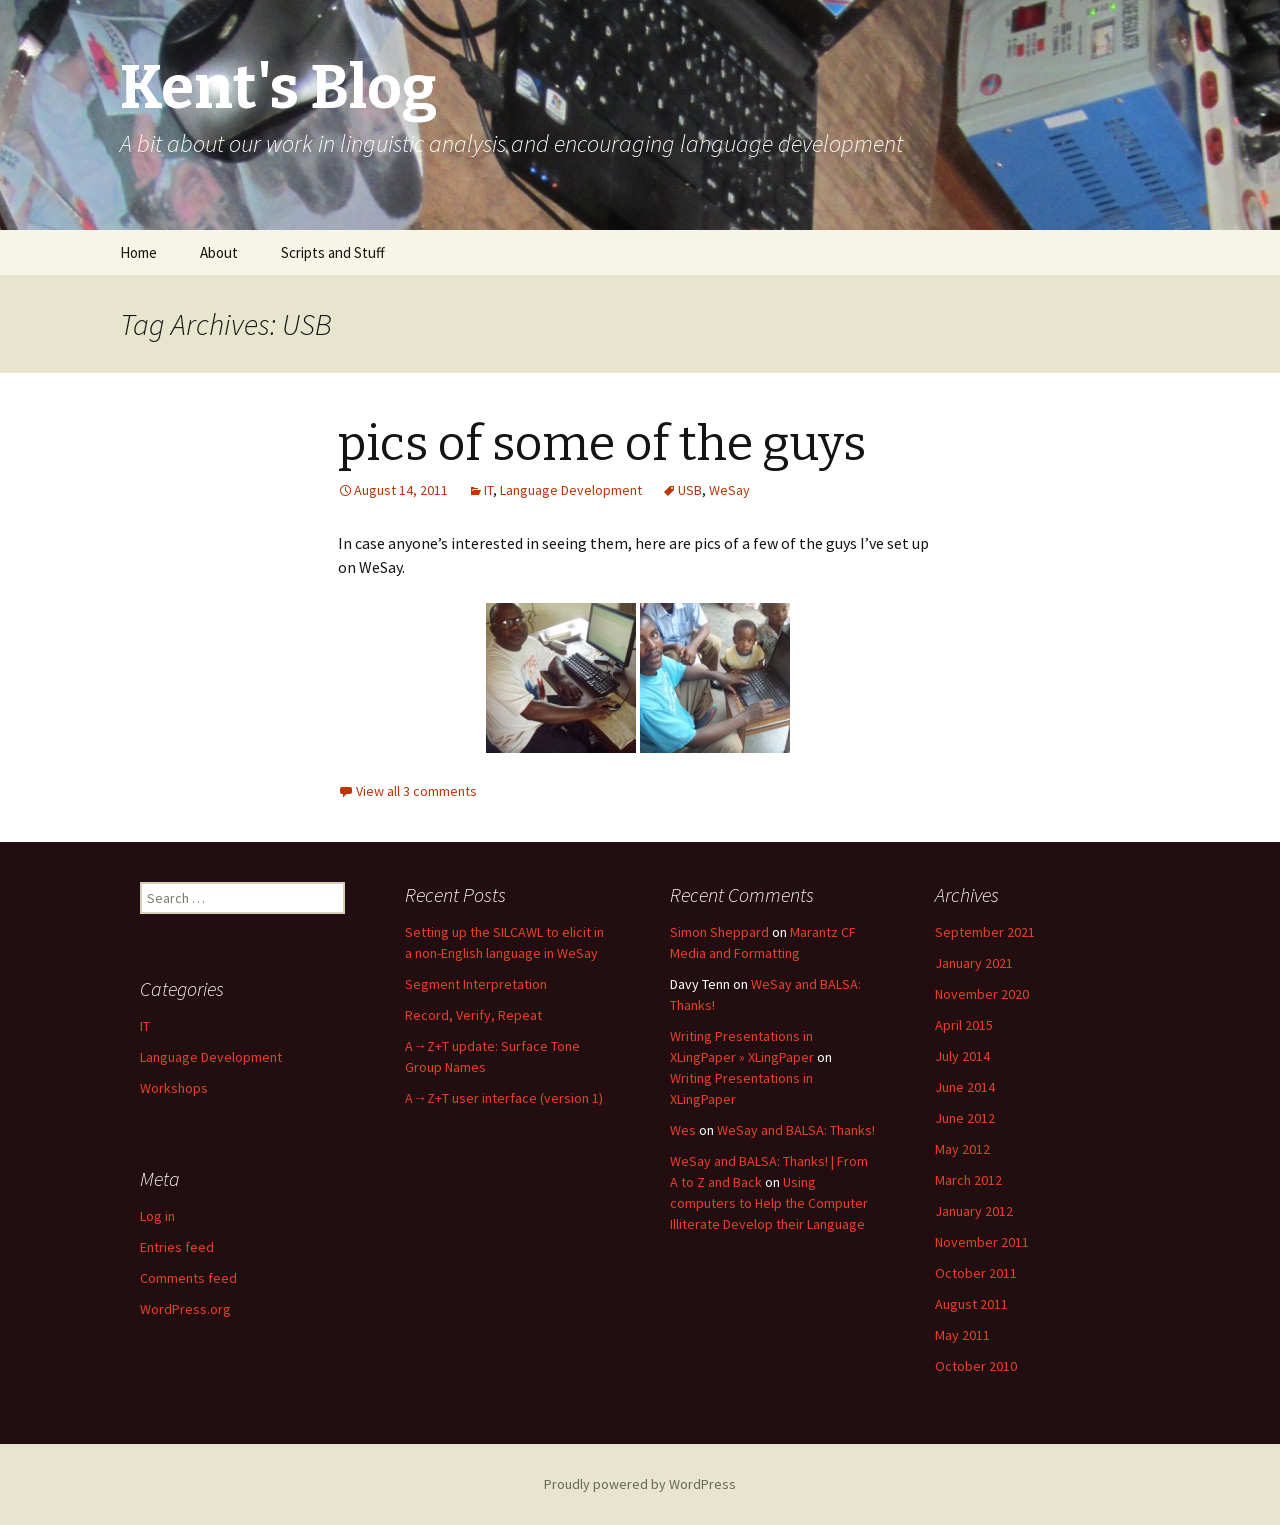  Describe the element at coordinates (188, 1278) in the screenshot. I see `Comments feed` at that location.